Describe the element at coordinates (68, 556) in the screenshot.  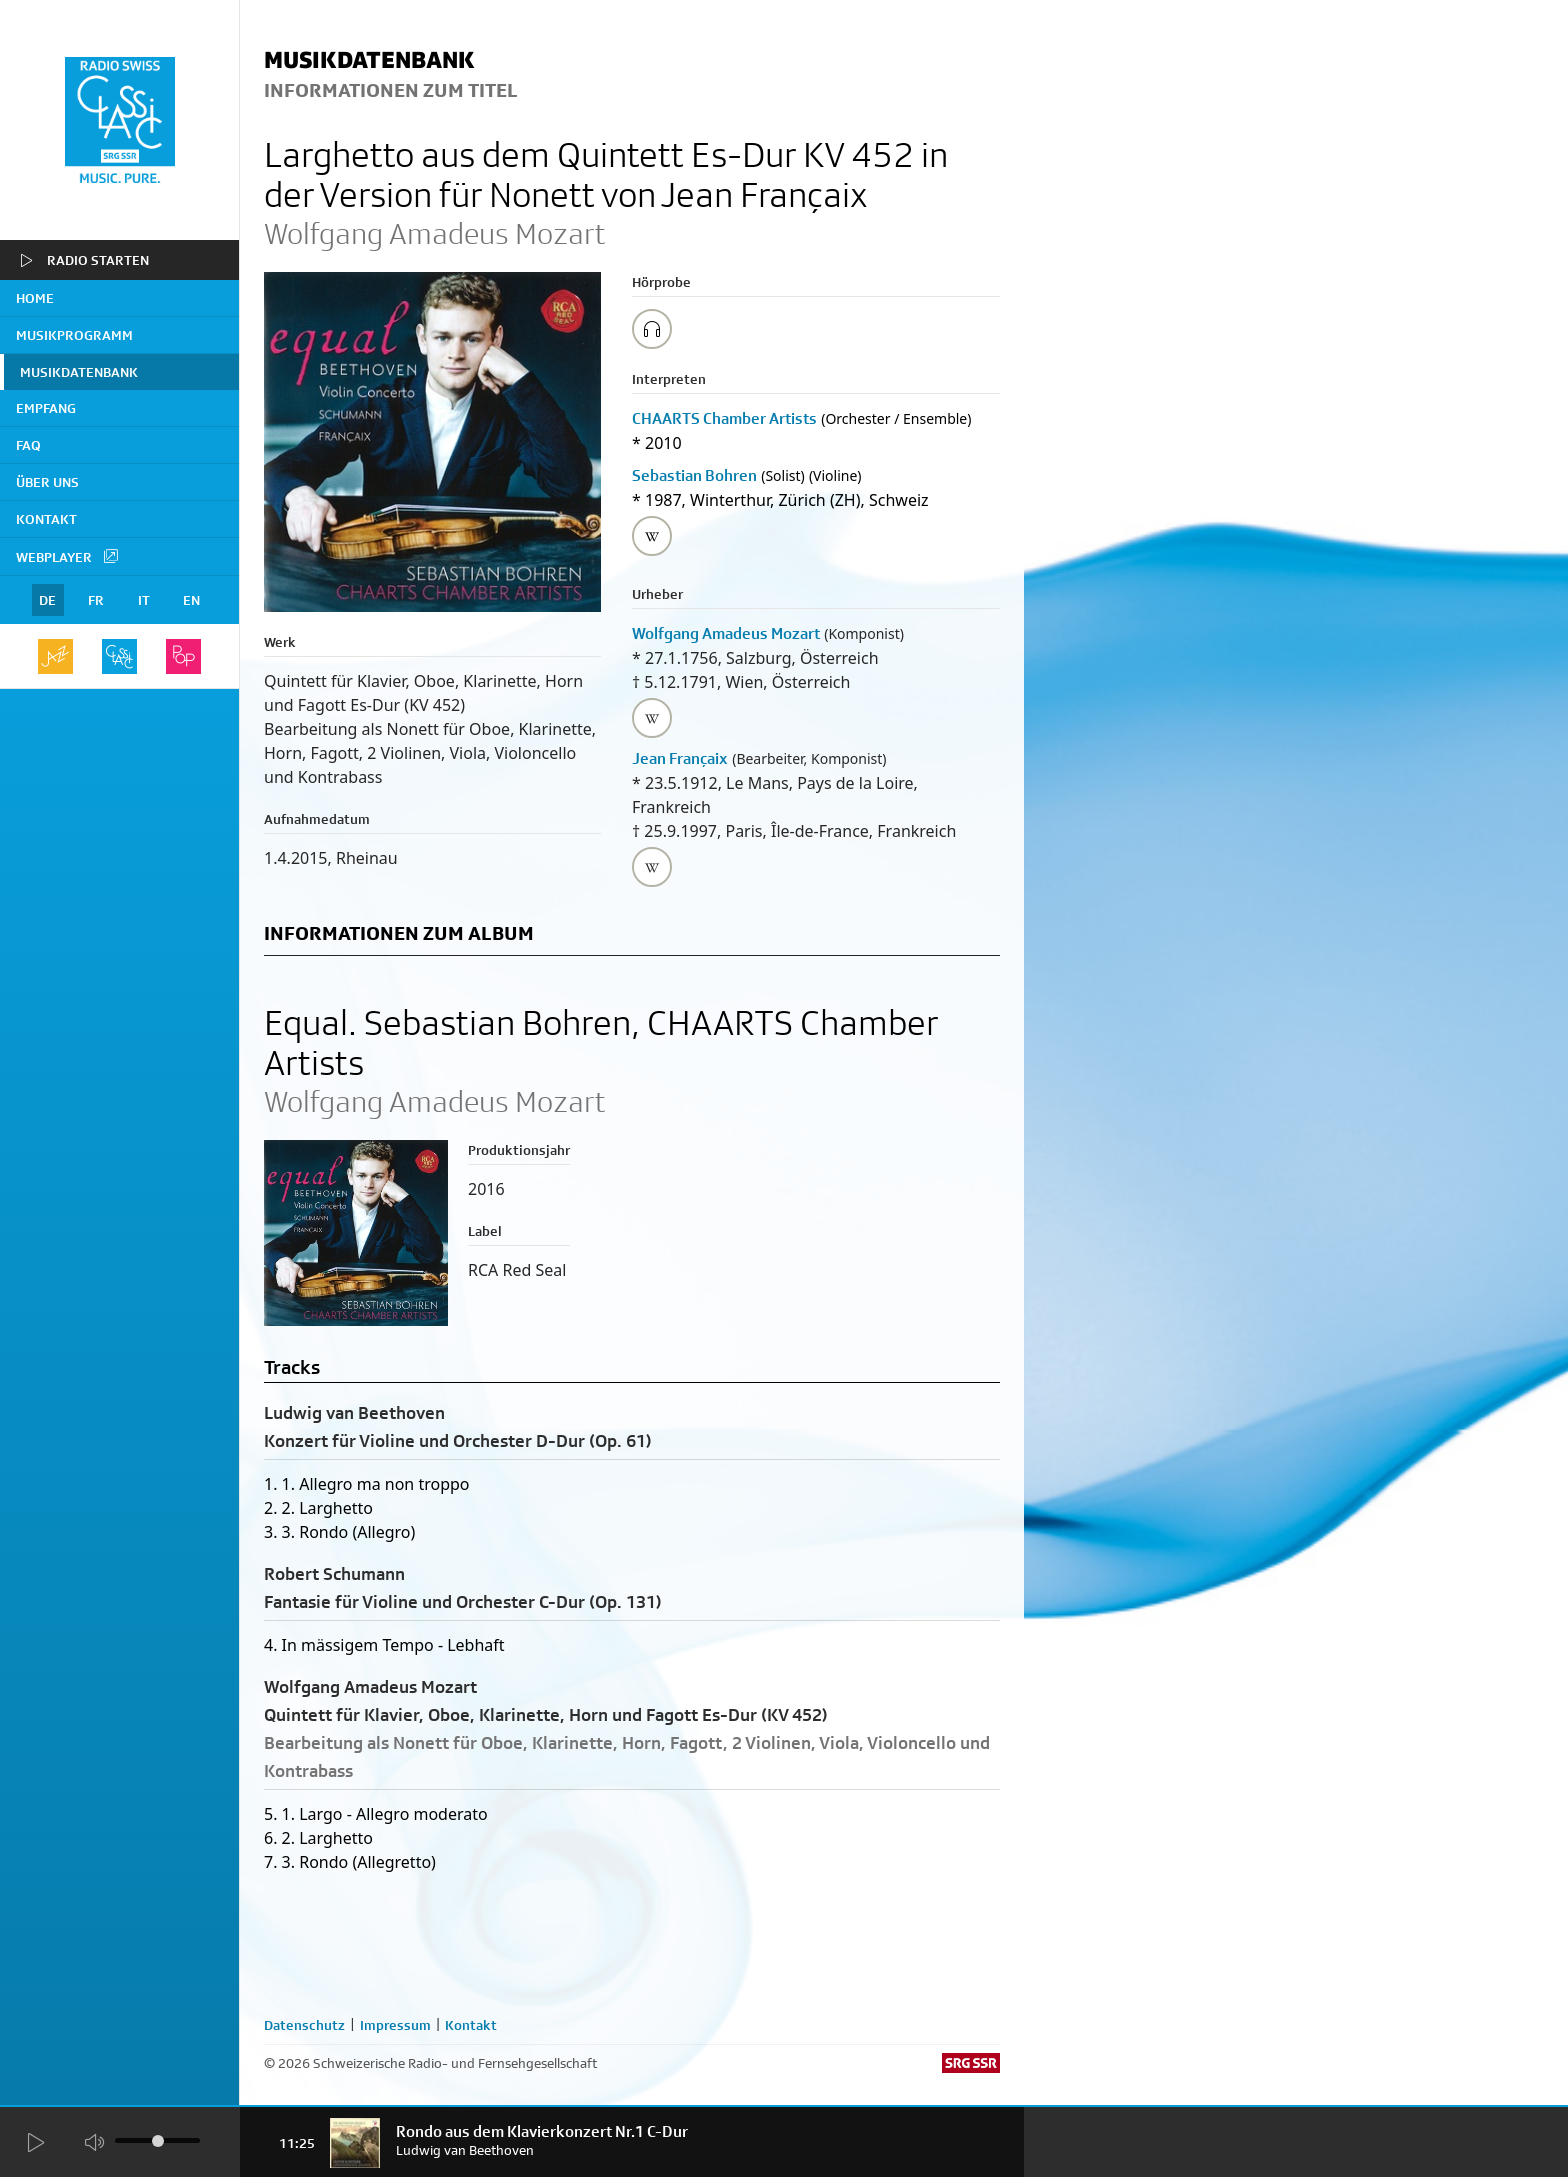
I see `Webplayer` at that location.